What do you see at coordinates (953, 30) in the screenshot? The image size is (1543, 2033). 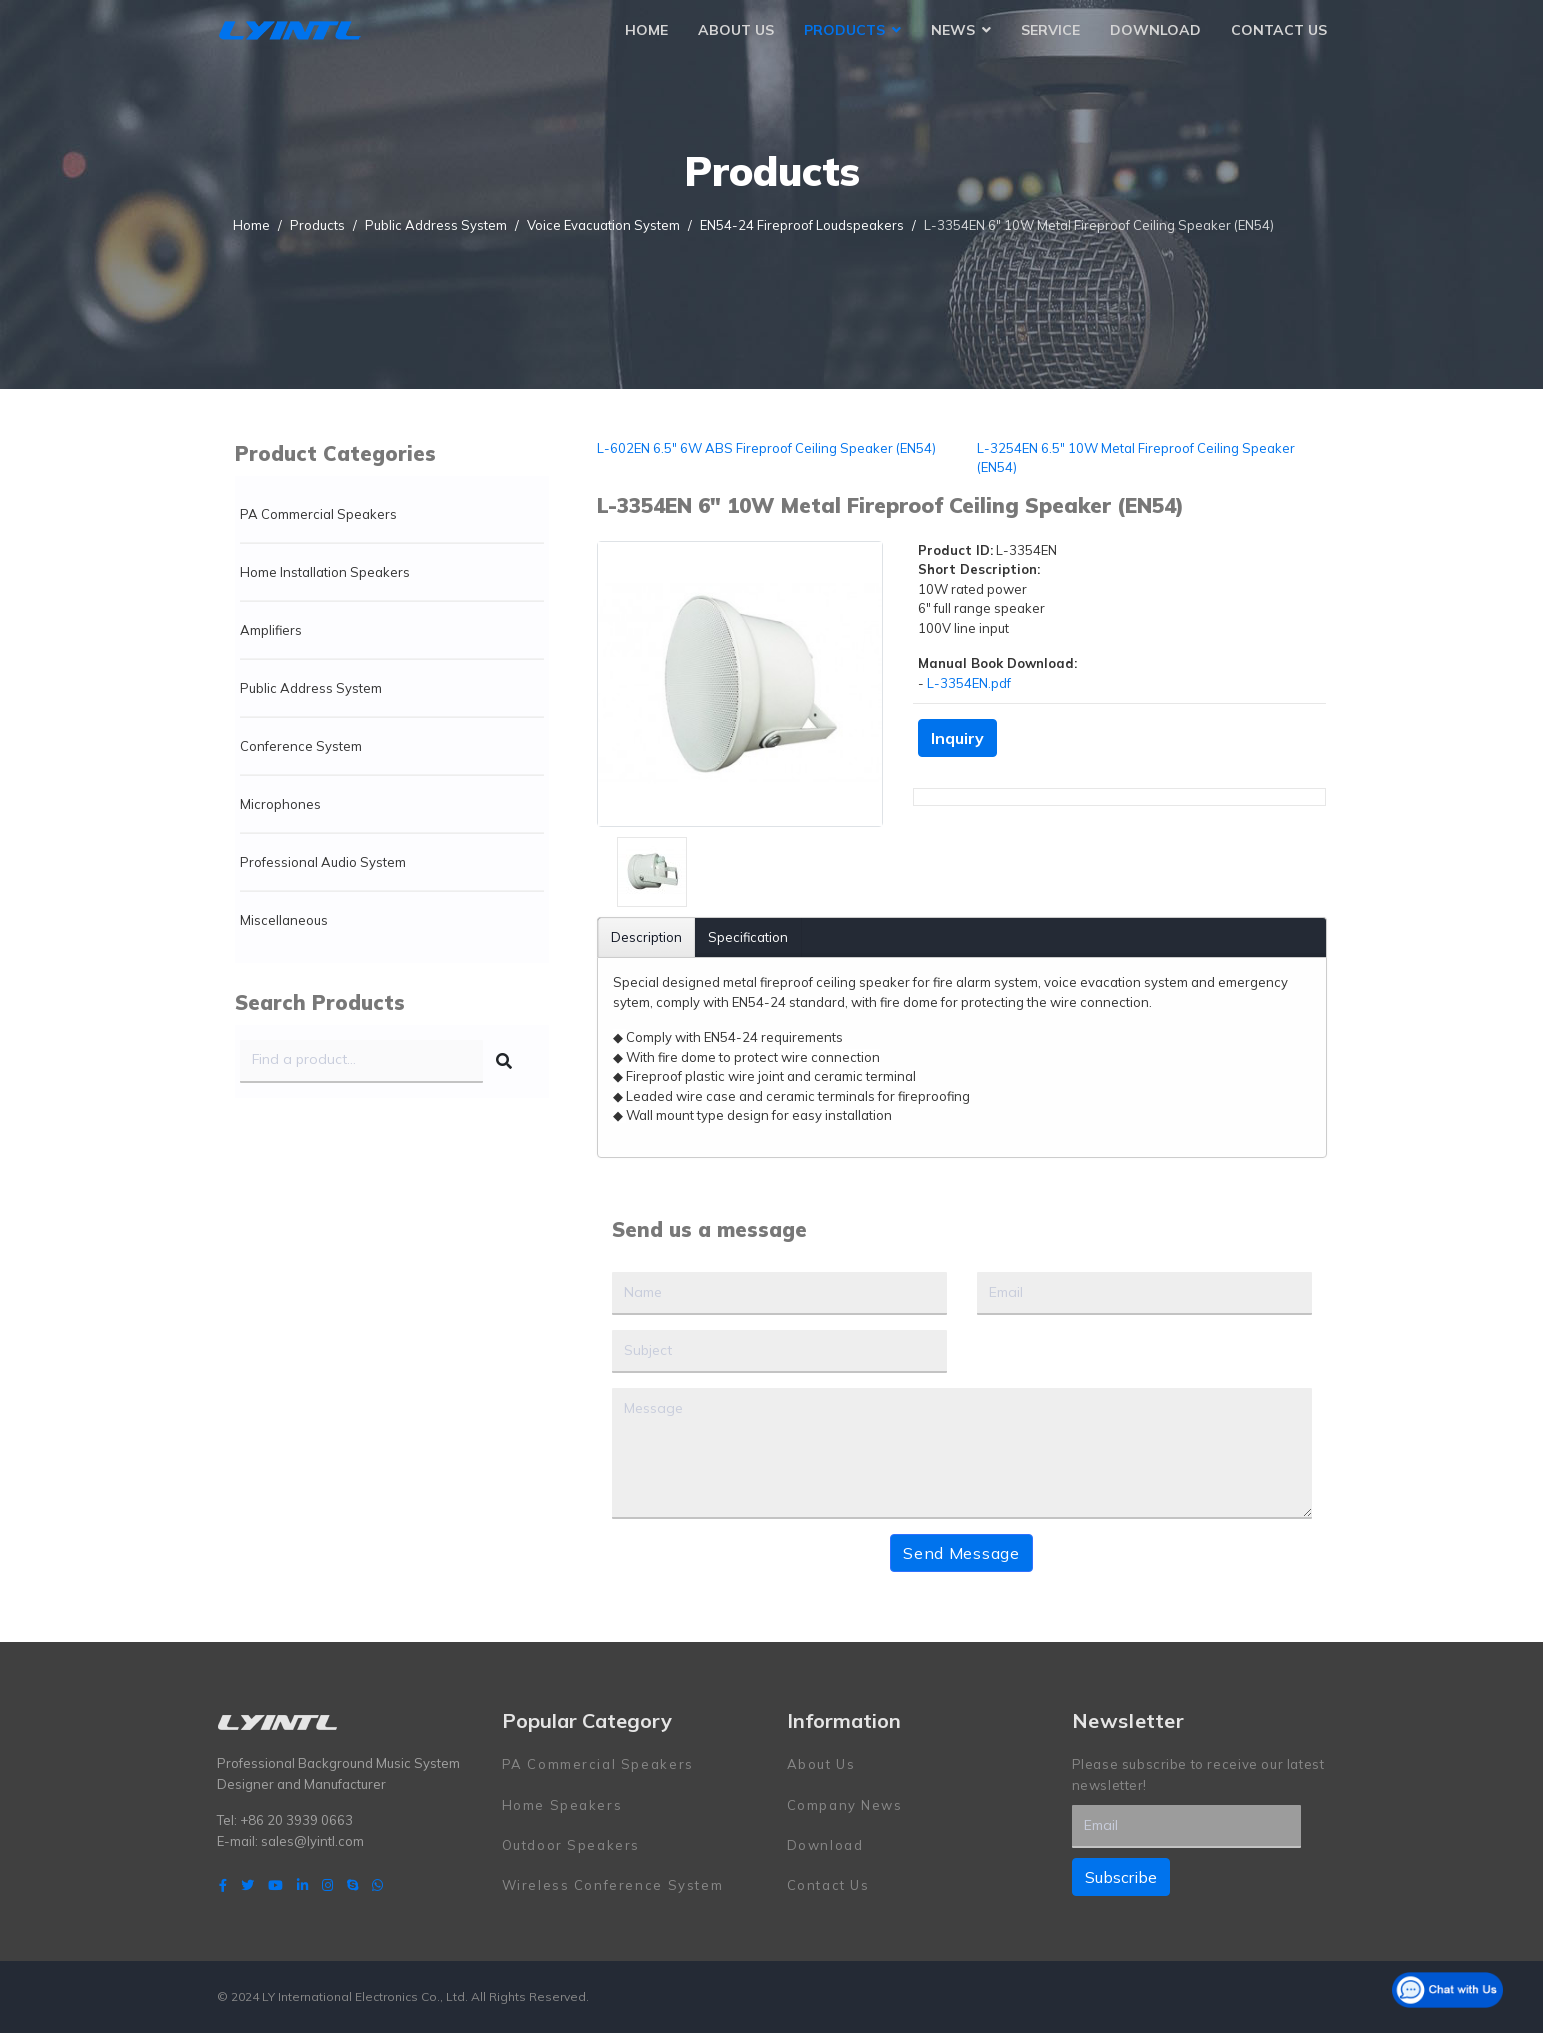 I see `News` at bounding box center [953, 30].